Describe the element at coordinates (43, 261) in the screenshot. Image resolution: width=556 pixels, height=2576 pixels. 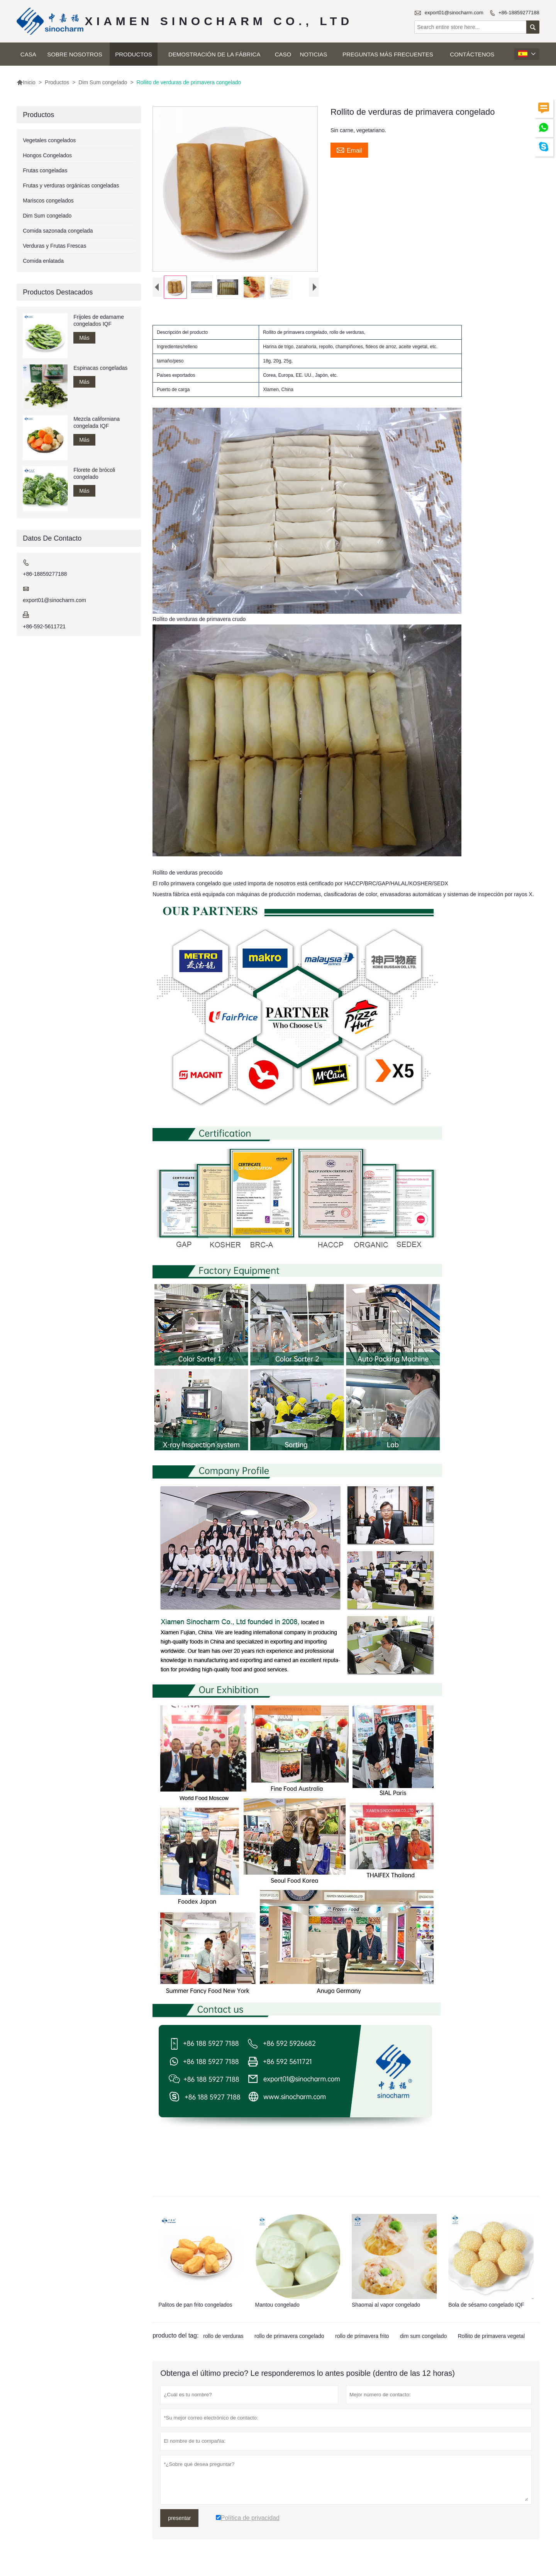
I see `Comida enlatada` at that location.